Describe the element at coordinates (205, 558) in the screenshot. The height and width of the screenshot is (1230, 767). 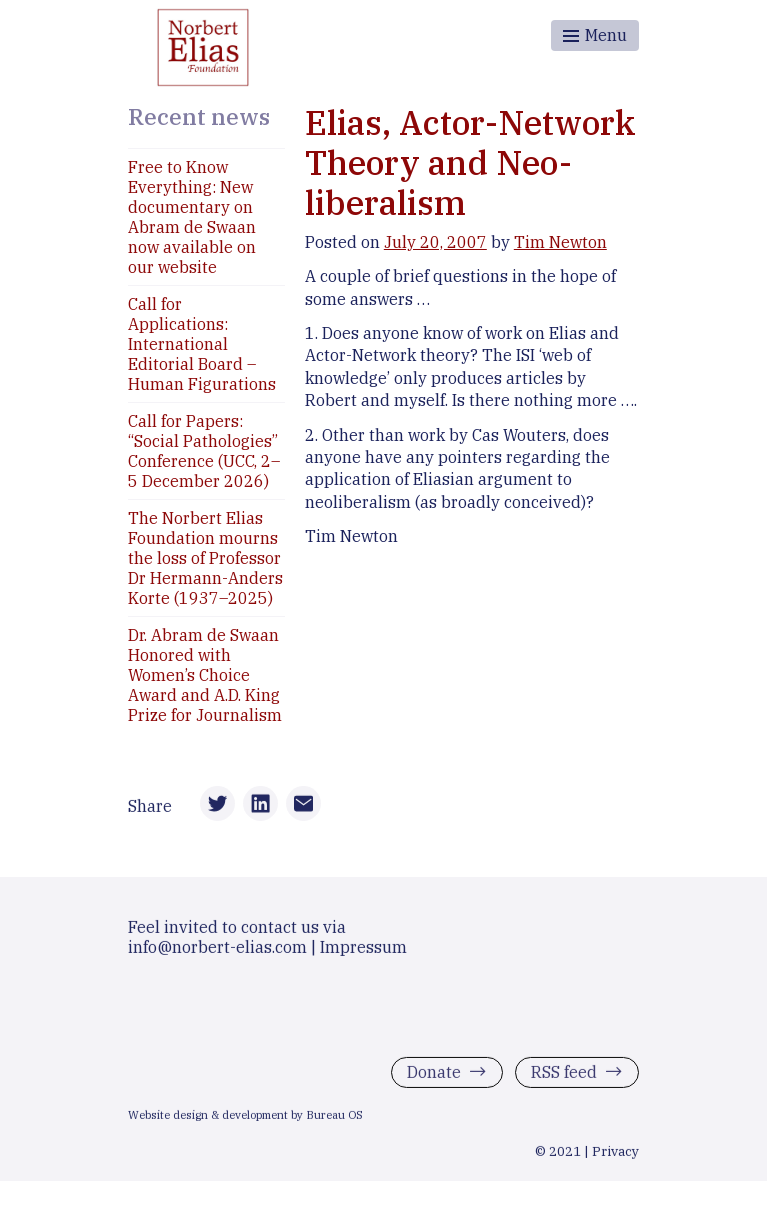
I see `The Norbert Elias Foundation mourns the loss of Professor Dr Hermann-Anders Korte (1937–2025)` at that location.